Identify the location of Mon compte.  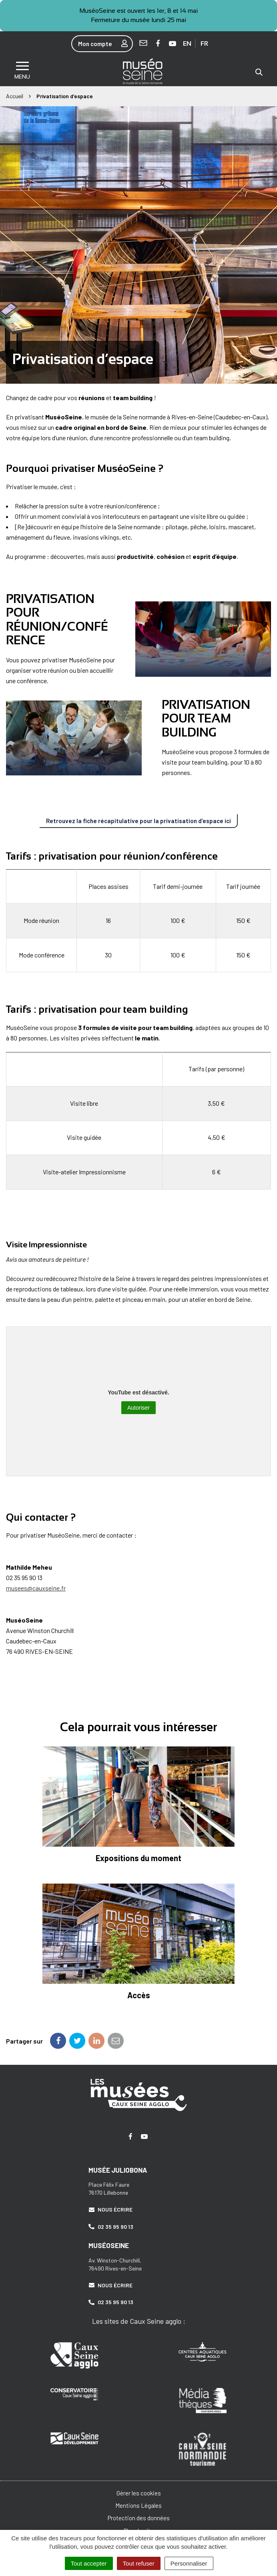
(105, 44).